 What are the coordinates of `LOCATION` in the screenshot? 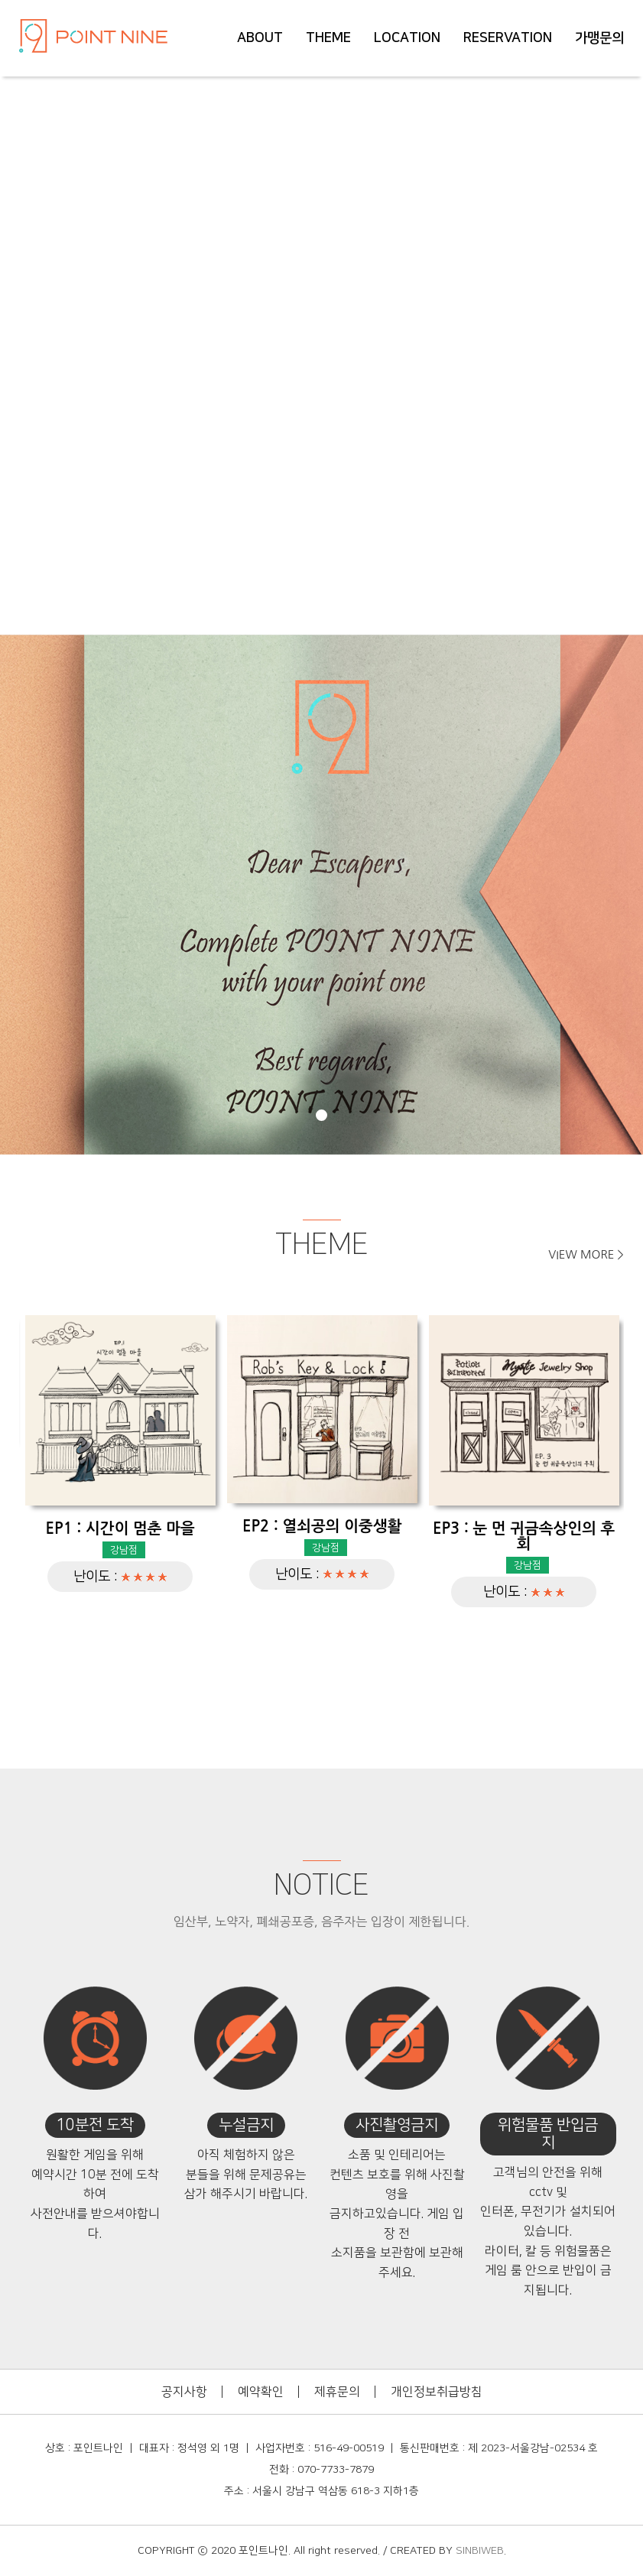 It's located at (407, 38).